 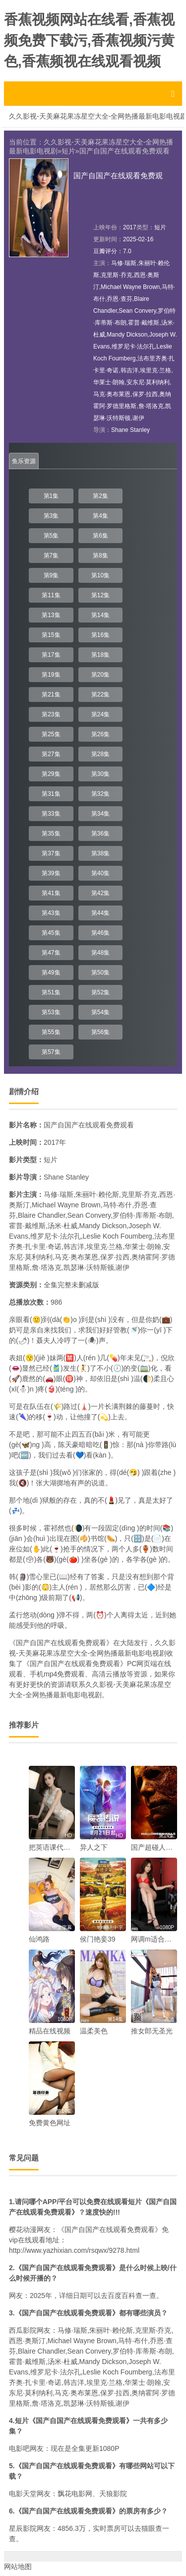 I want to click on 鱼乐资源, so click(x=24, y=461).